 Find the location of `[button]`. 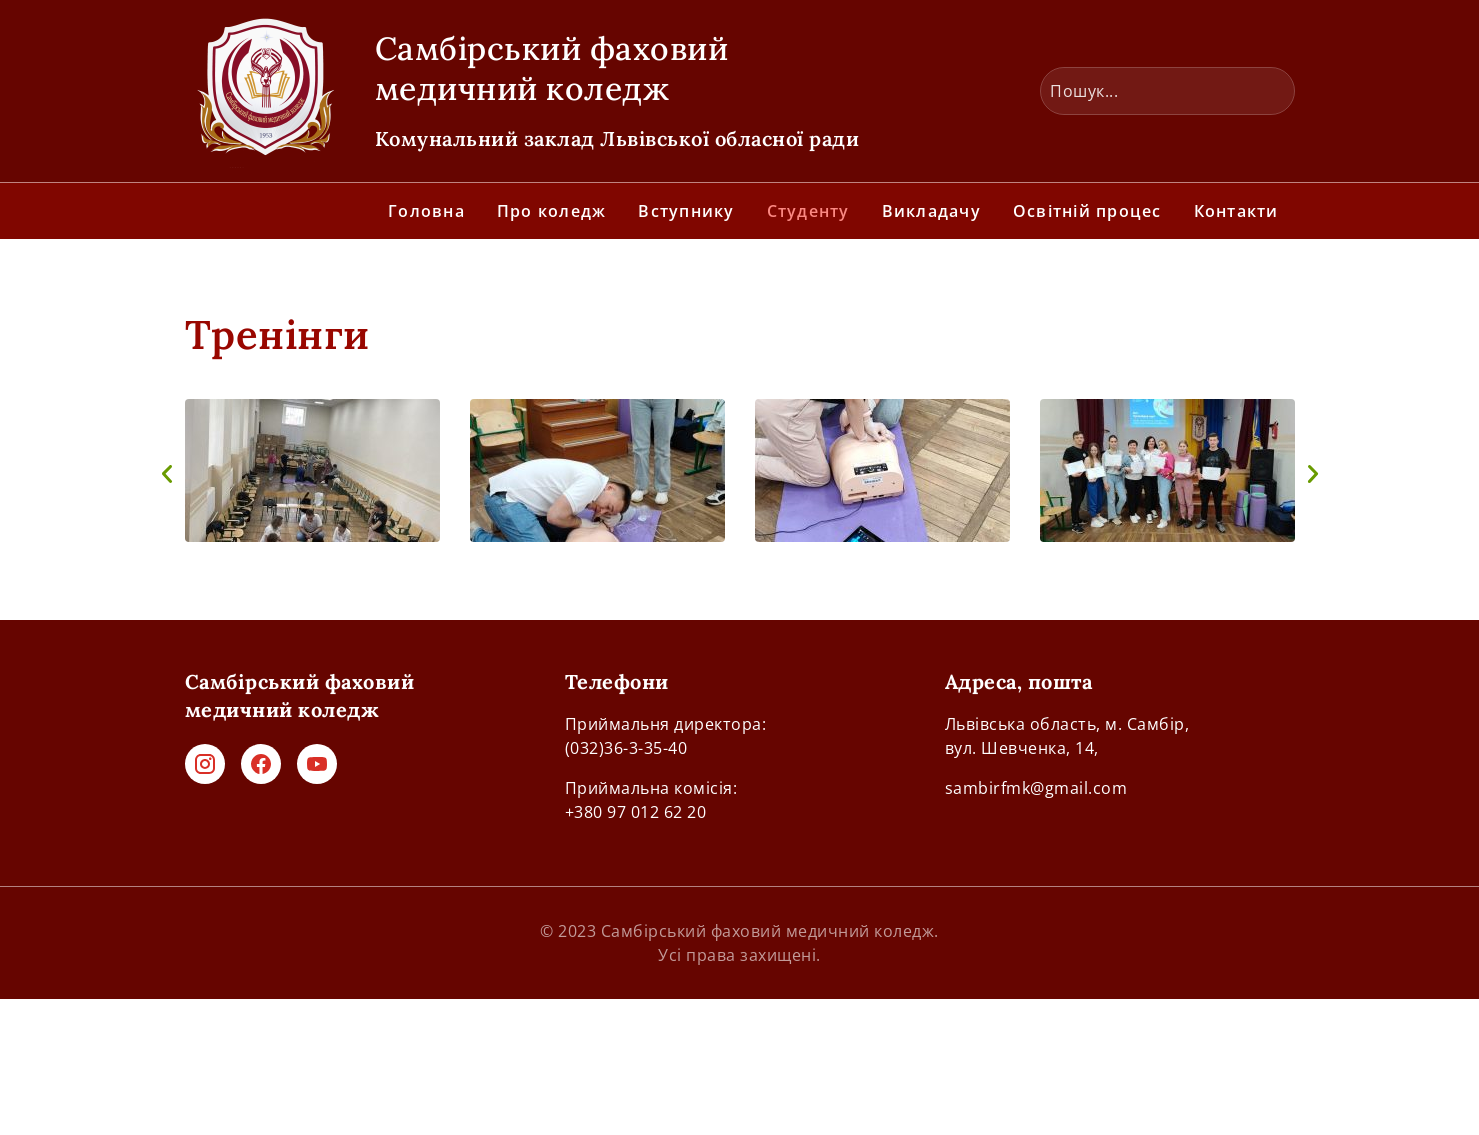

[button] is located at coordinates (167, 474).